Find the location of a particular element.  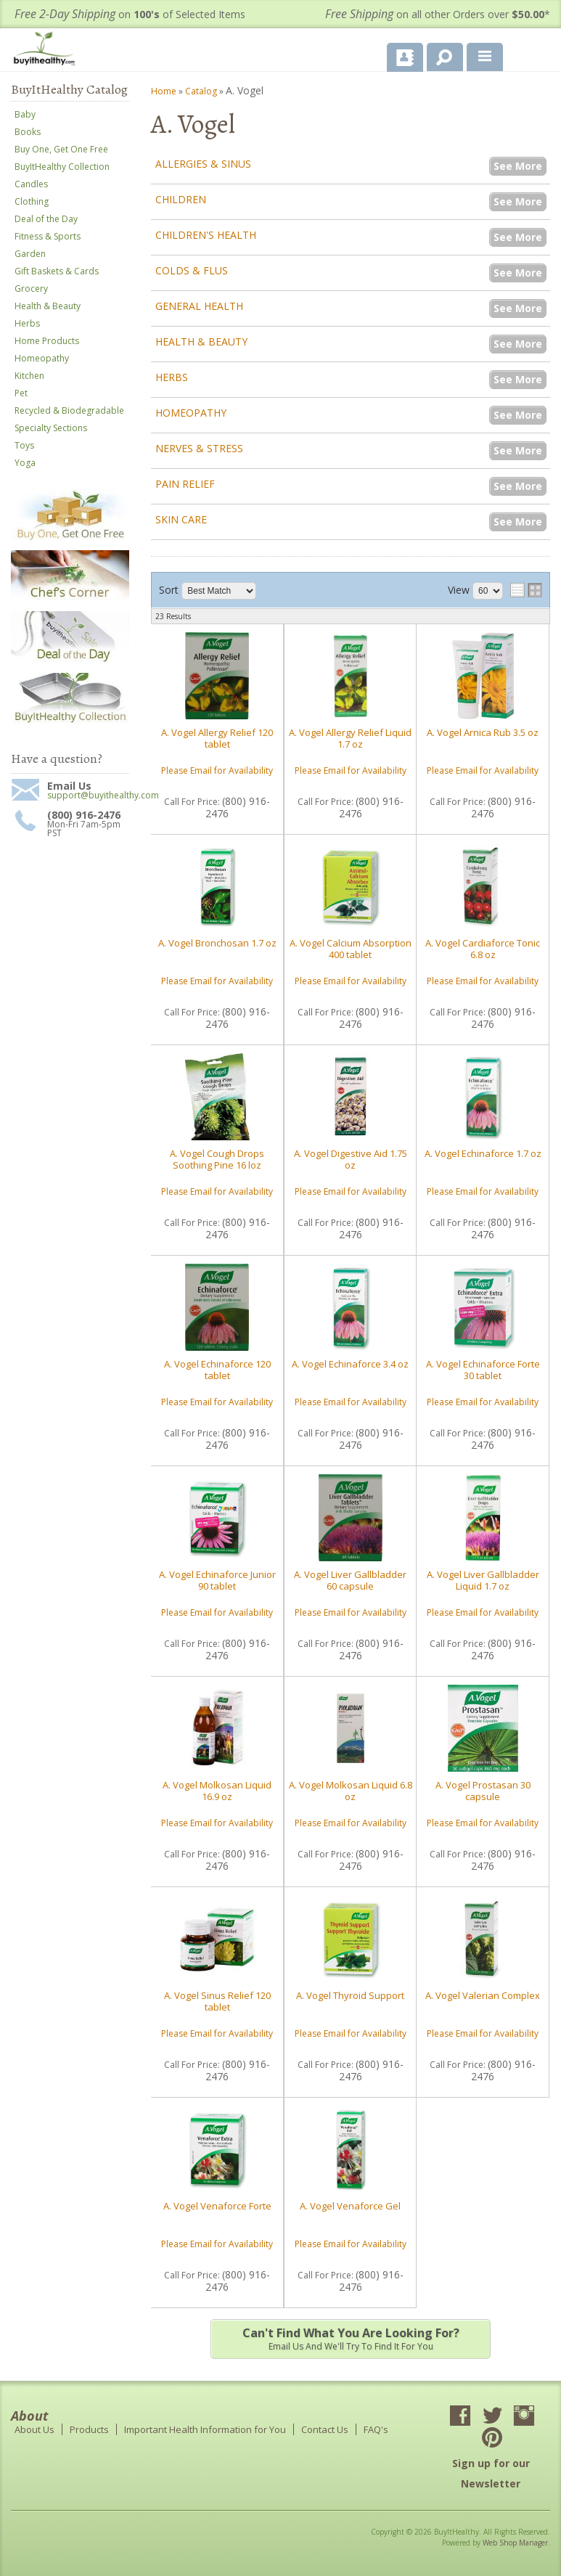

A. Vogel Calcium Absorption 400 tablet is located at coordinates (350, 948).